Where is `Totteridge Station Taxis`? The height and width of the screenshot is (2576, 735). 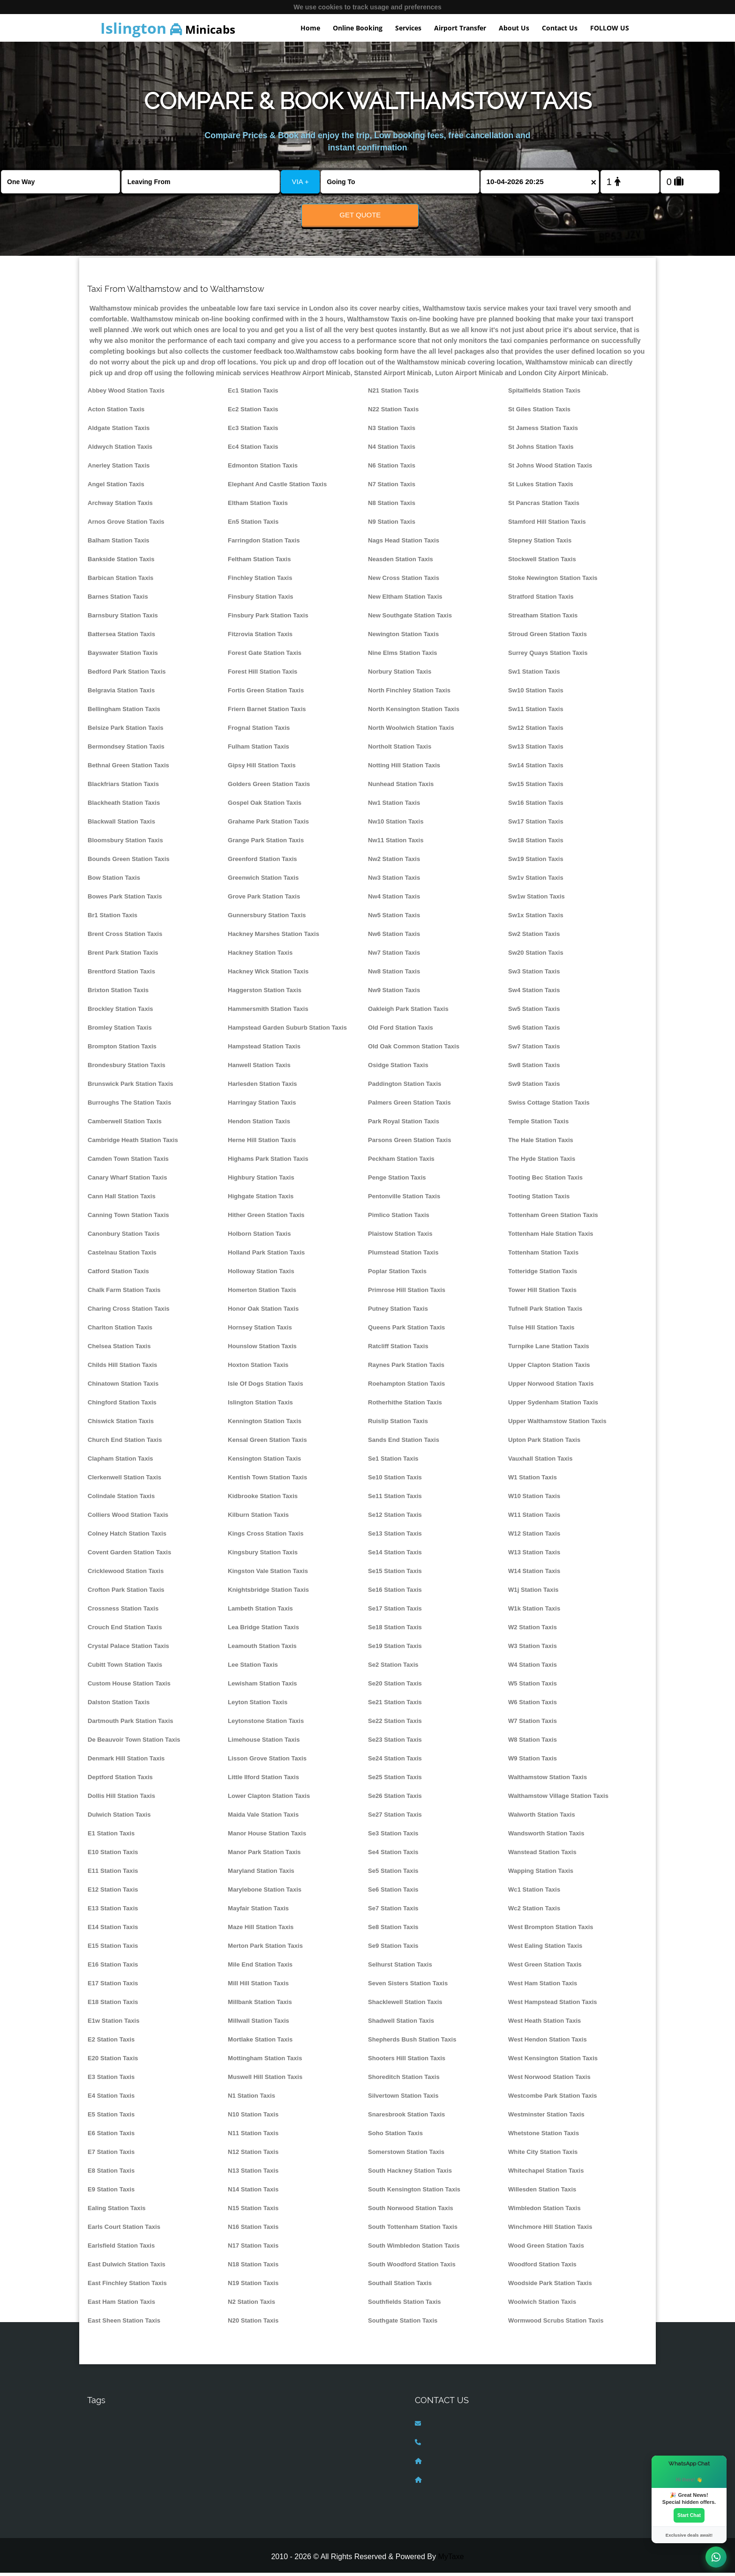 Totteridge Station Taxis is located at coordinates (542, 1274).